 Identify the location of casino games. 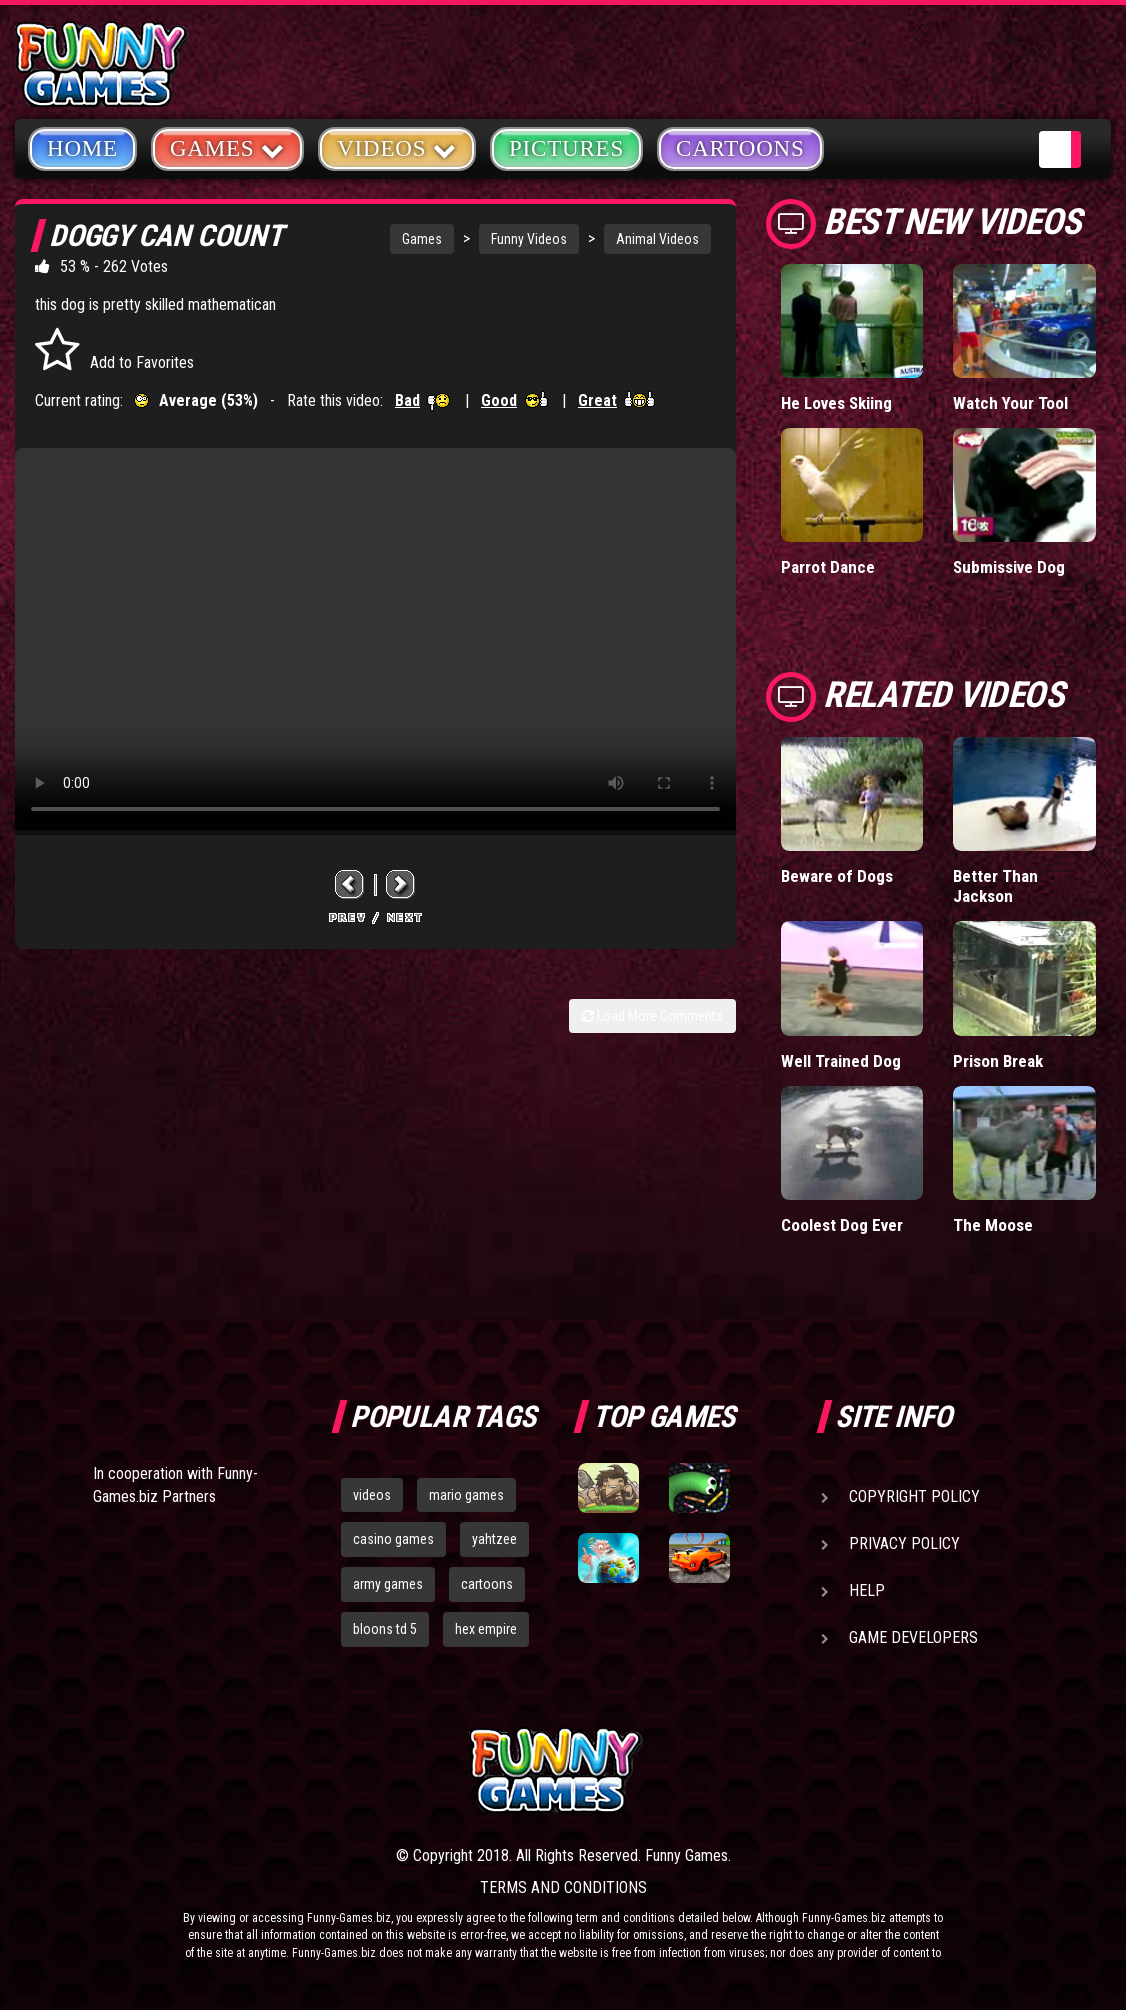
(393, 1539).